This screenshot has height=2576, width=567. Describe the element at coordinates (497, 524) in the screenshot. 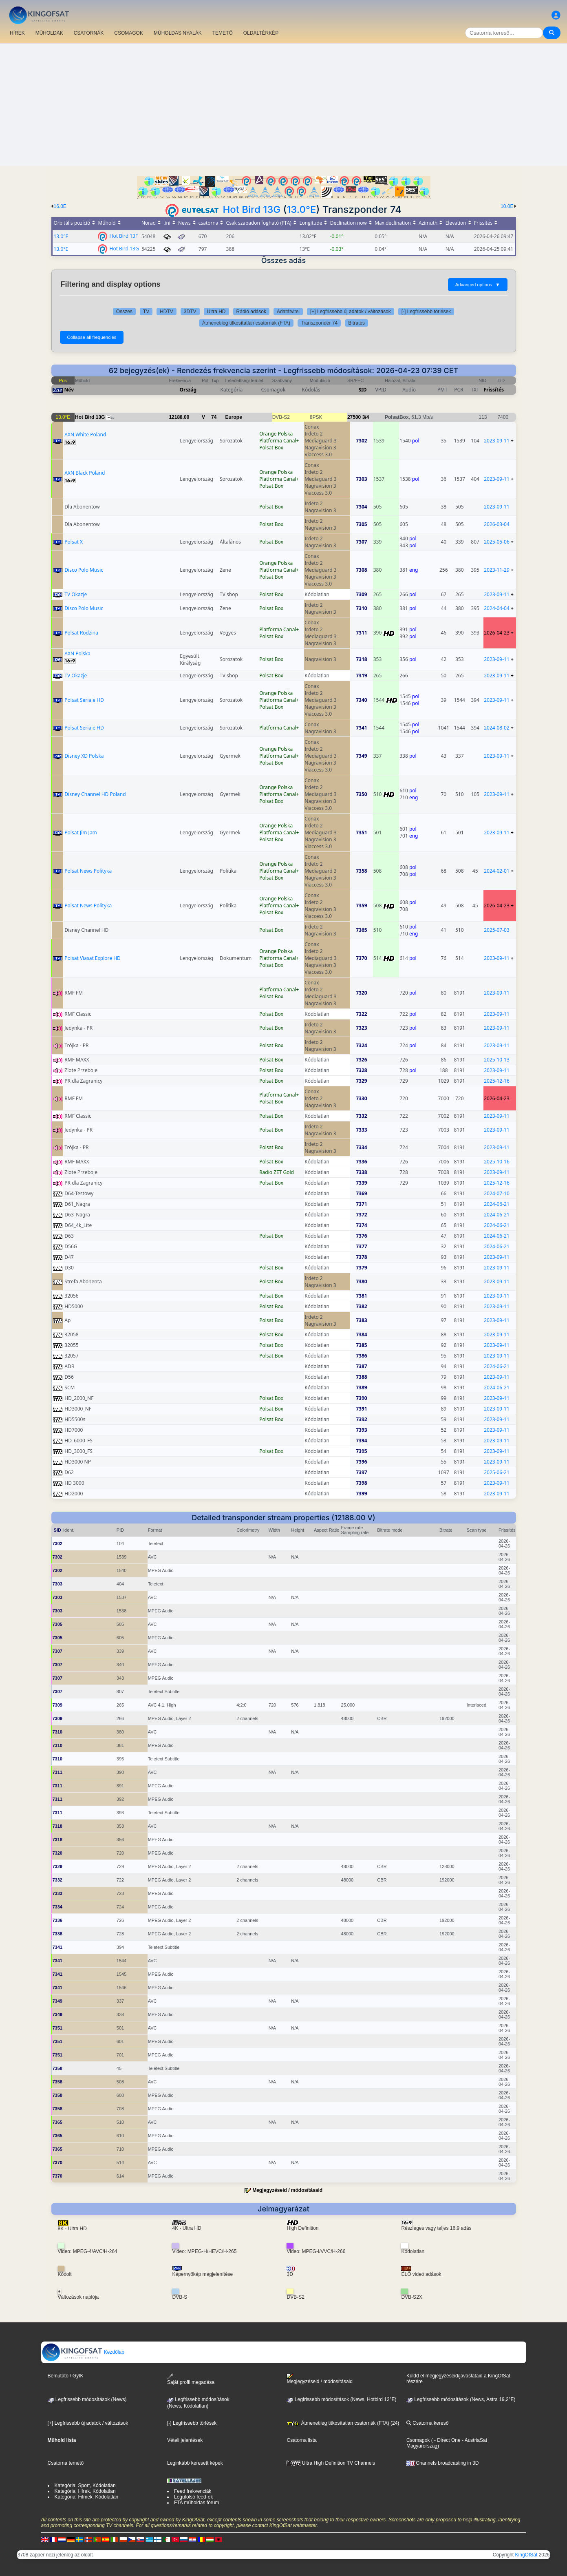

I see `2026-03-04` at that location.